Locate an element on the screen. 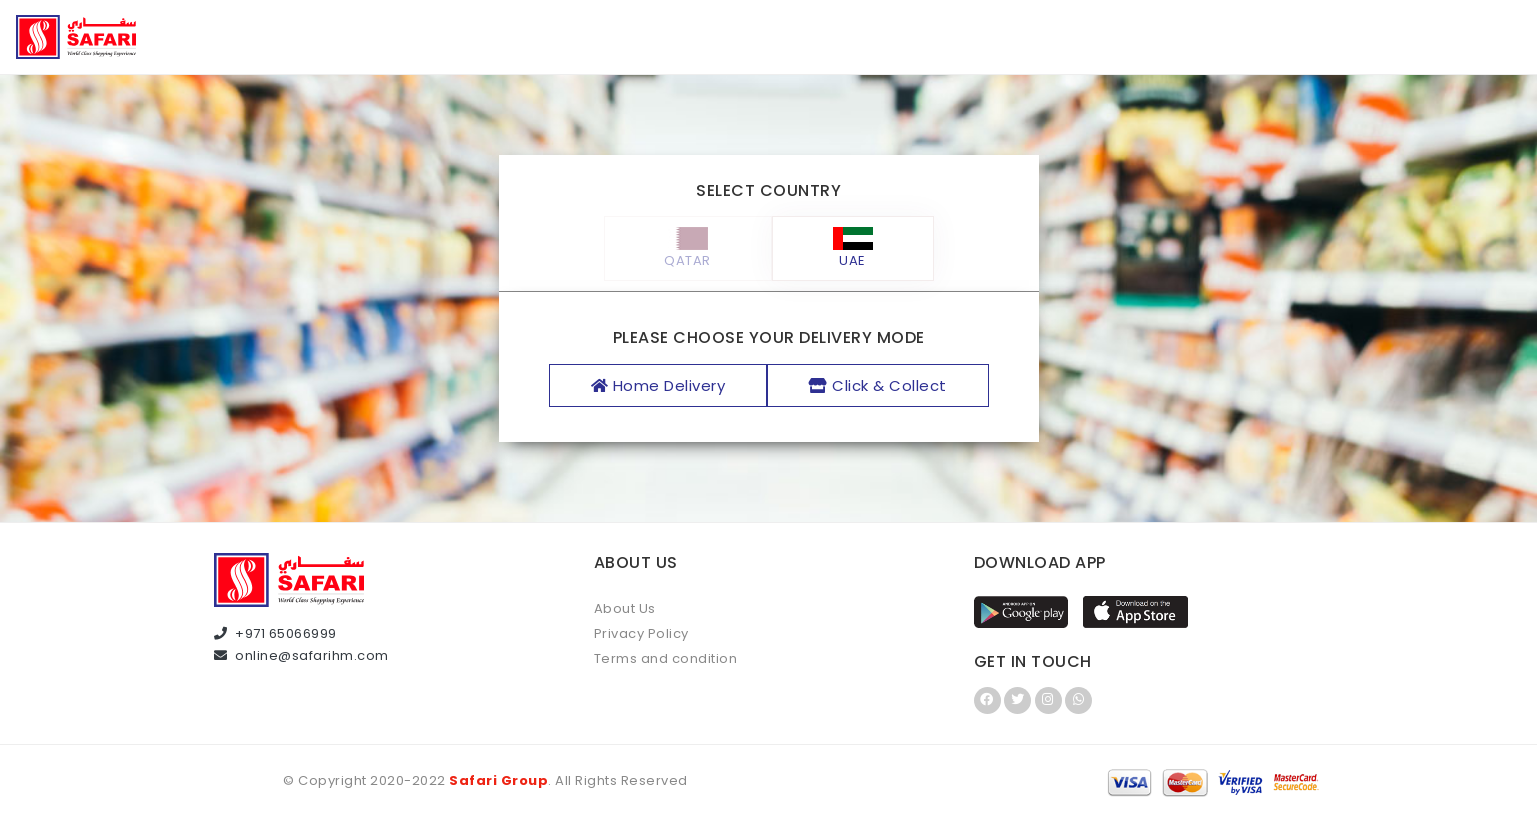 This screenshot has width=1537, height=821. Infintor Solutions is located at coordinates (835, 781).